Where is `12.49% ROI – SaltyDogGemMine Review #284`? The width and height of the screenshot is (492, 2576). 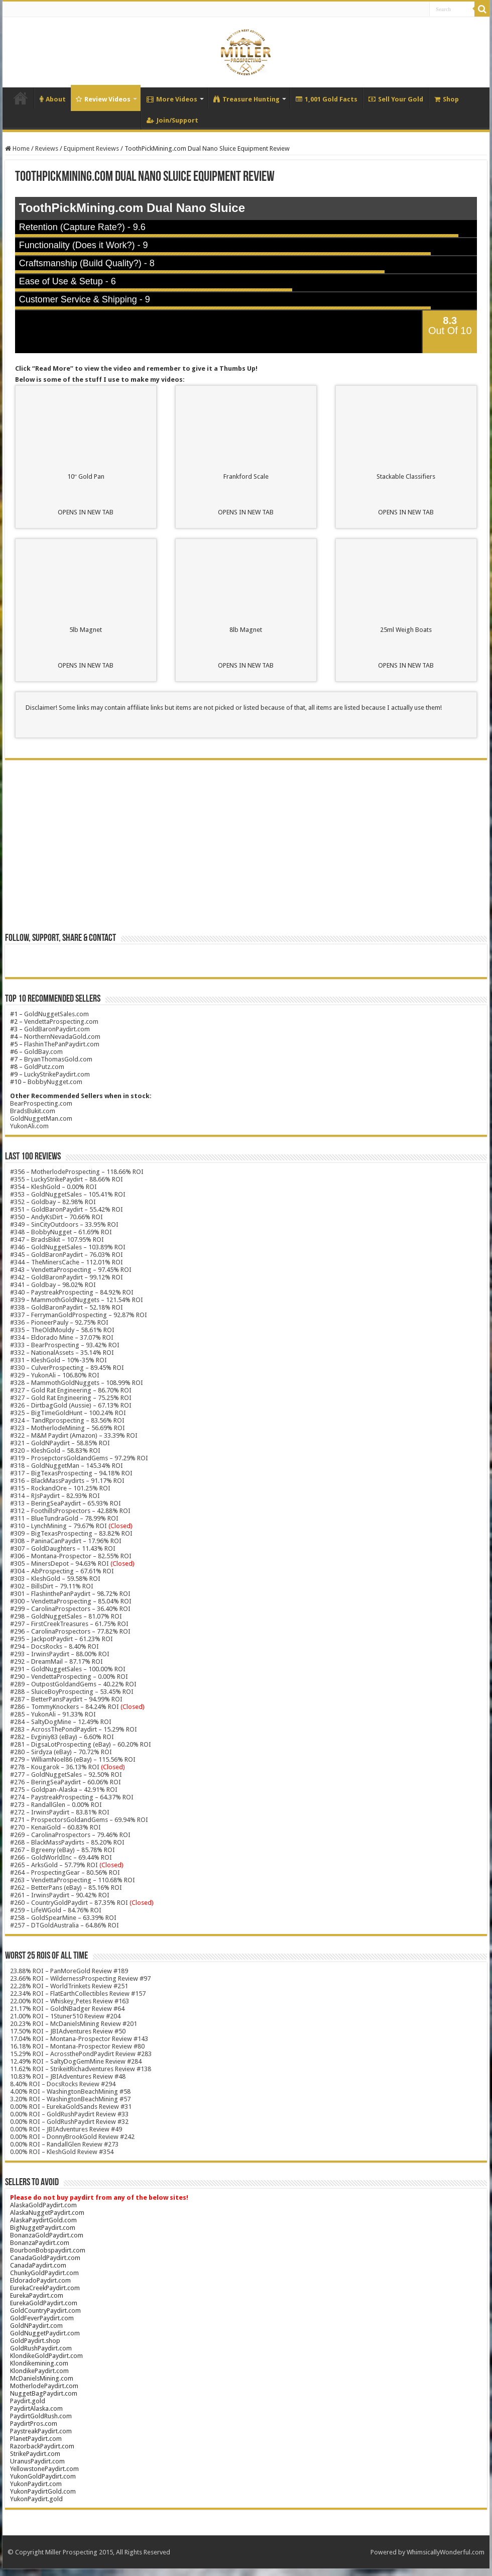
12.49% ROI – SaltyDogGemMine Review #284 is located at coordinates (76, 2061).